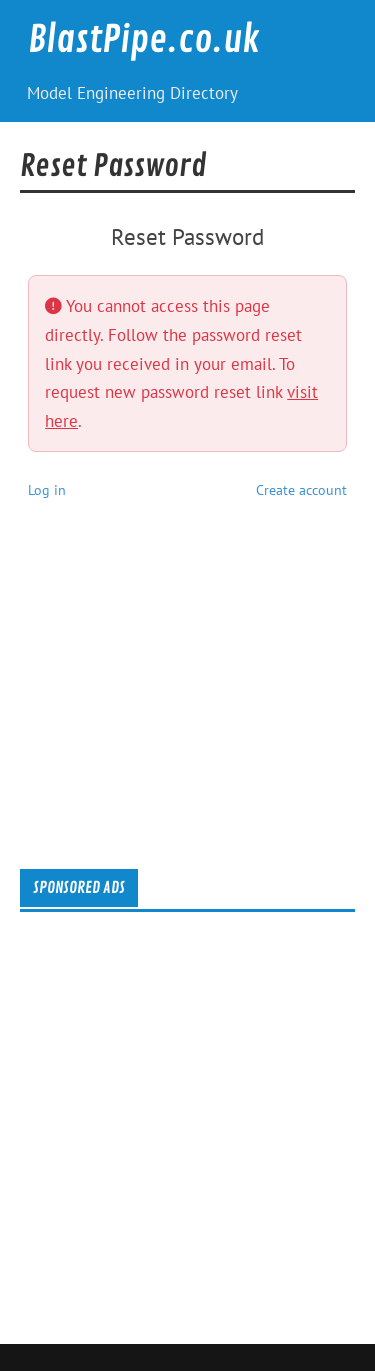 This screenshot has width=375, height=1371. Describe the element at coordinates (144, 40) in the screenshot. I see `BlastPipe.co.uk` at that location.